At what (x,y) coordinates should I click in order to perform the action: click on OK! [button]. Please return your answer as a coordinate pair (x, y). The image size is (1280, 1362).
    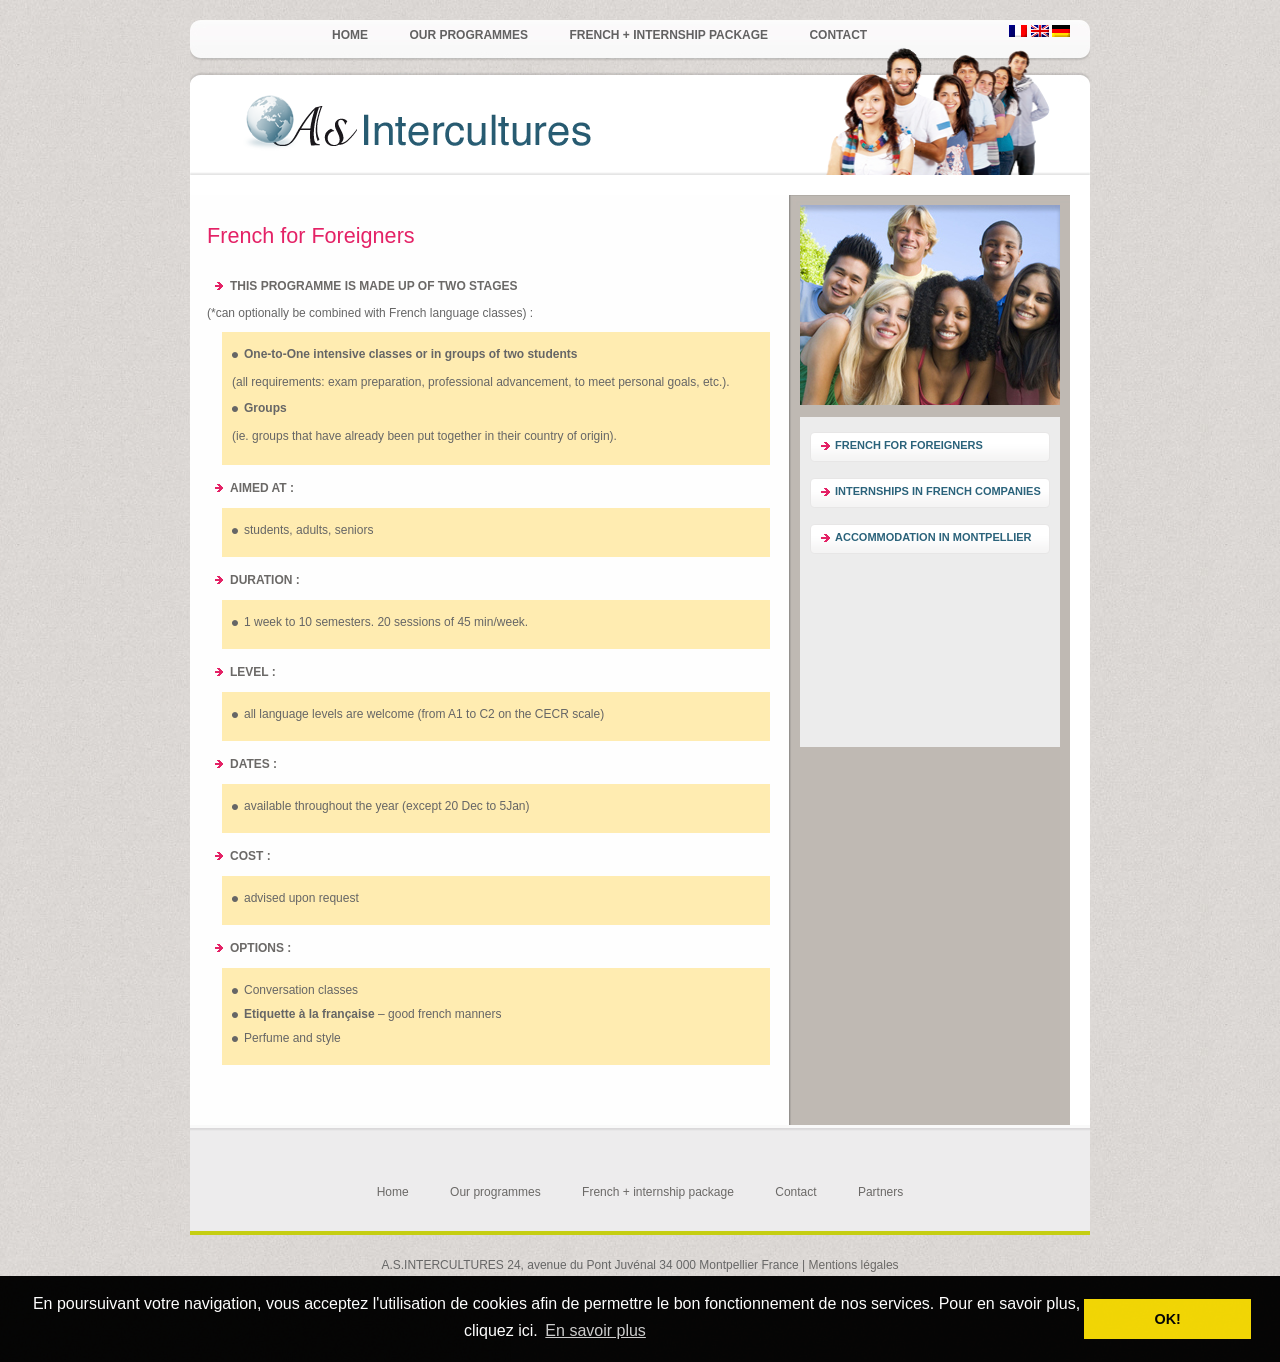
    Looking at the image, I should click on (1167, 1319).